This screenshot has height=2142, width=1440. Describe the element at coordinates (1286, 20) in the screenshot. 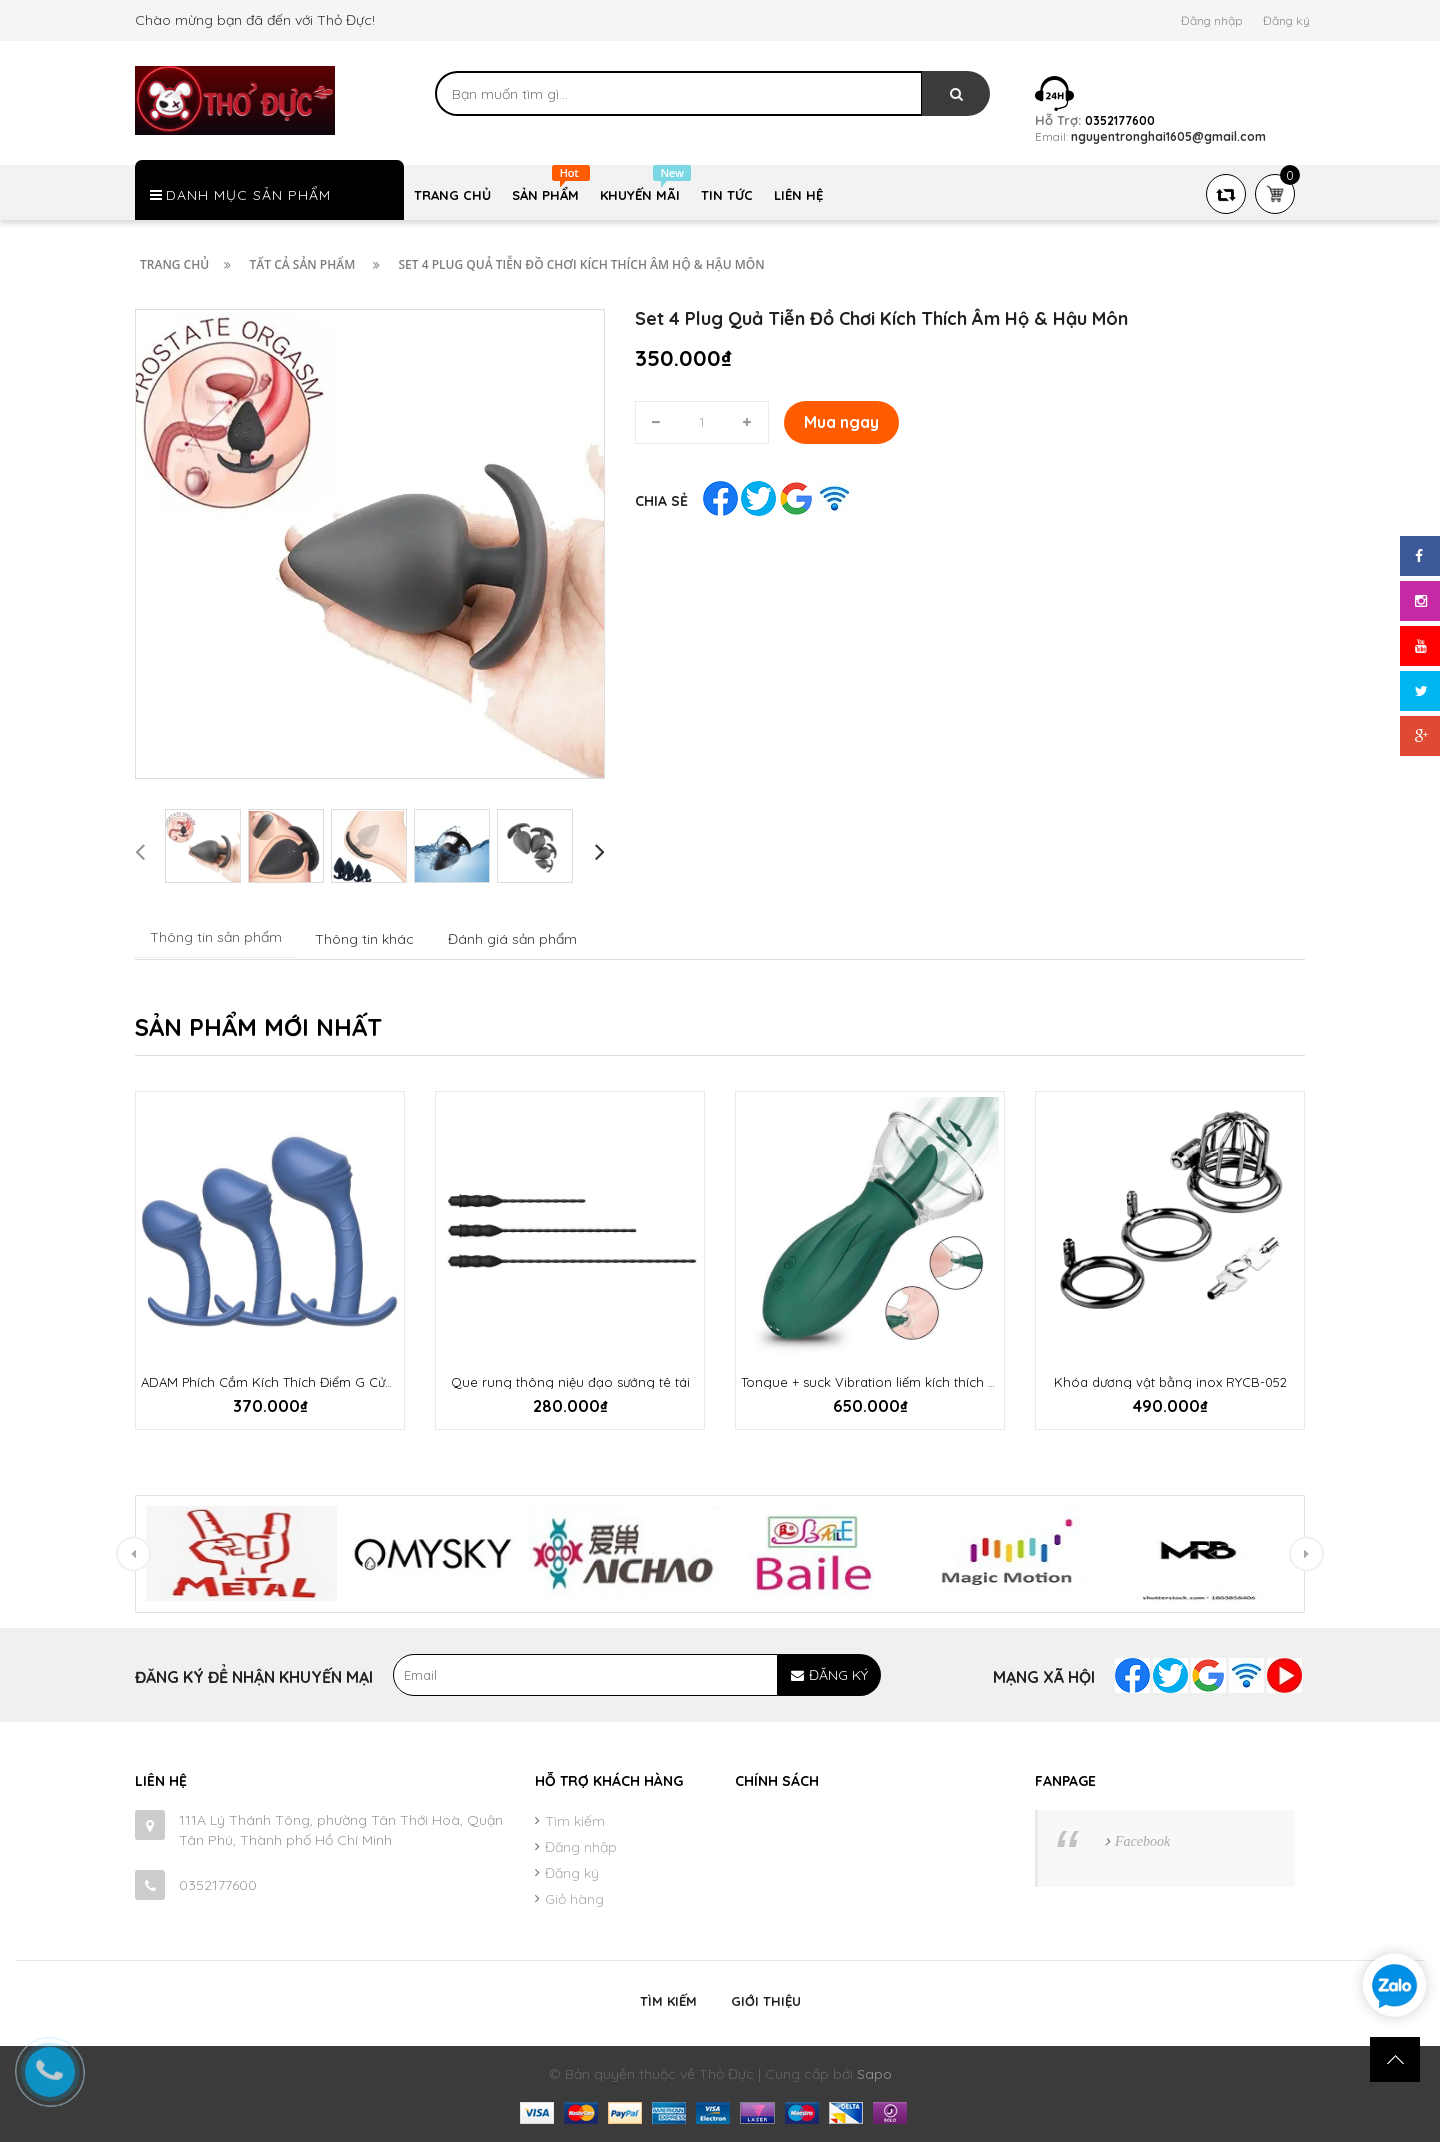

I see `Đăng ký` at that location.